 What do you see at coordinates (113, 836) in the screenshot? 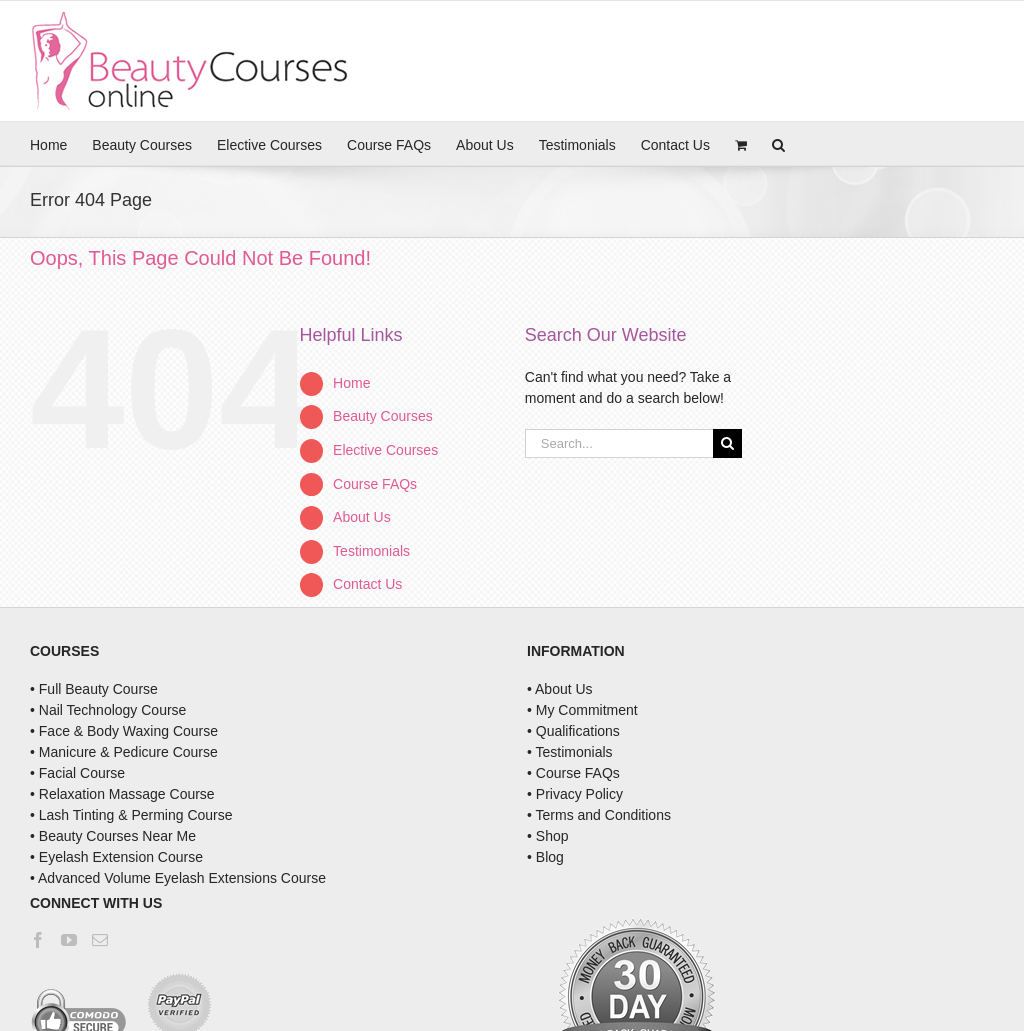
I see `• Beauty Courses Near Me` at bounding box center [113, 836].